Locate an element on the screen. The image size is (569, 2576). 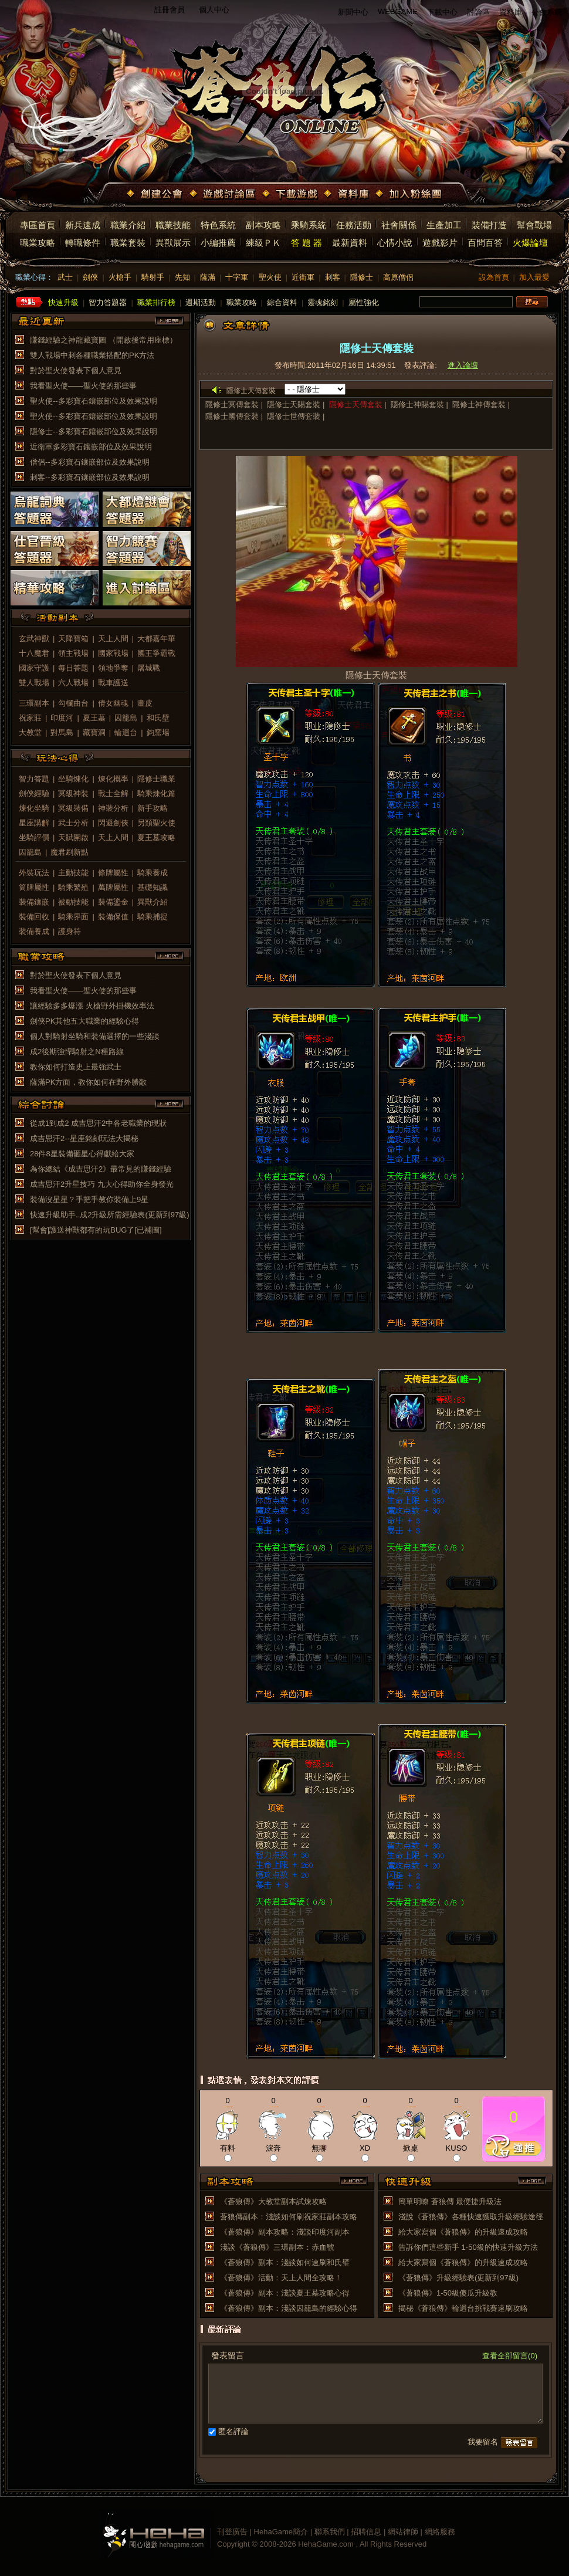
戰車護送 is located at coordinates (113, 682).